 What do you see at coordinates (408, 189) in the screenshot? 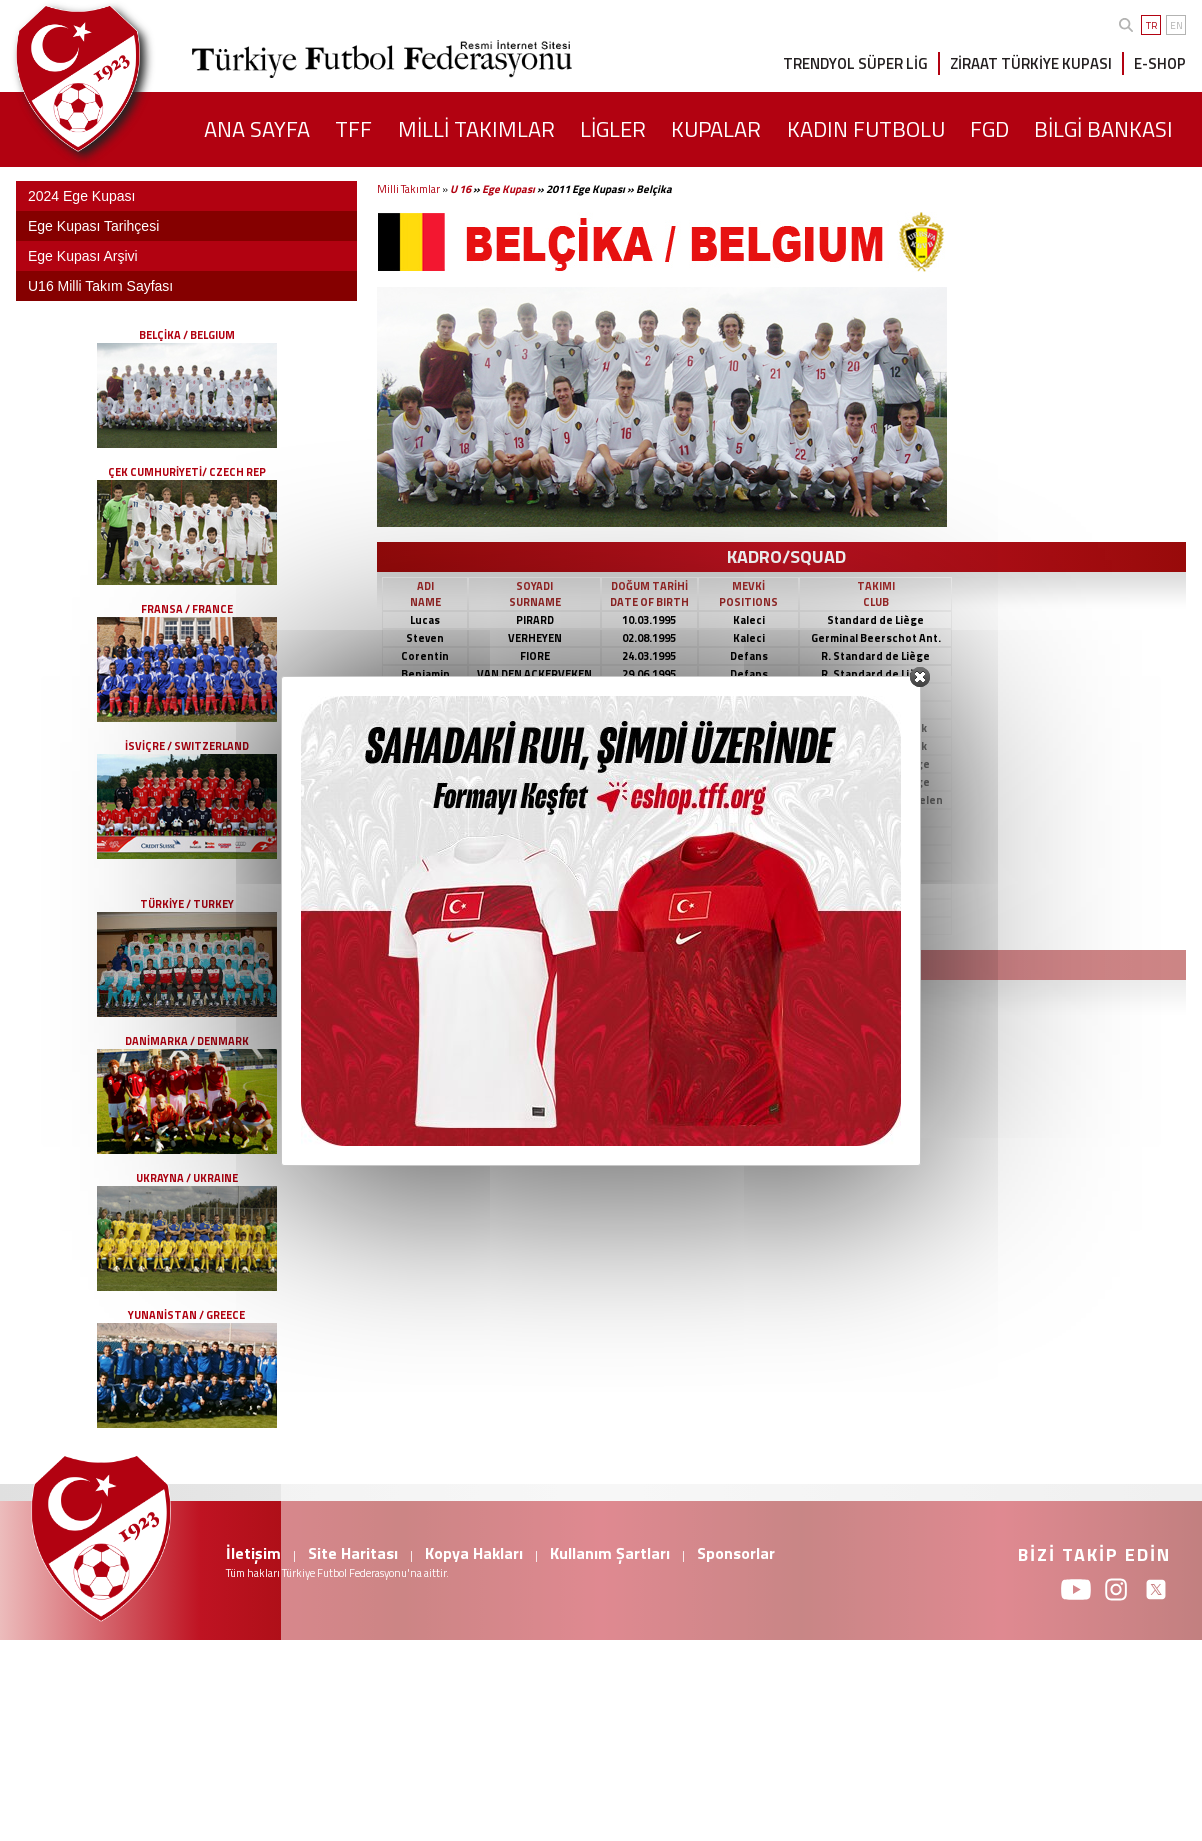
I see `Milli Takımlar` at bounding box center [408, 189].